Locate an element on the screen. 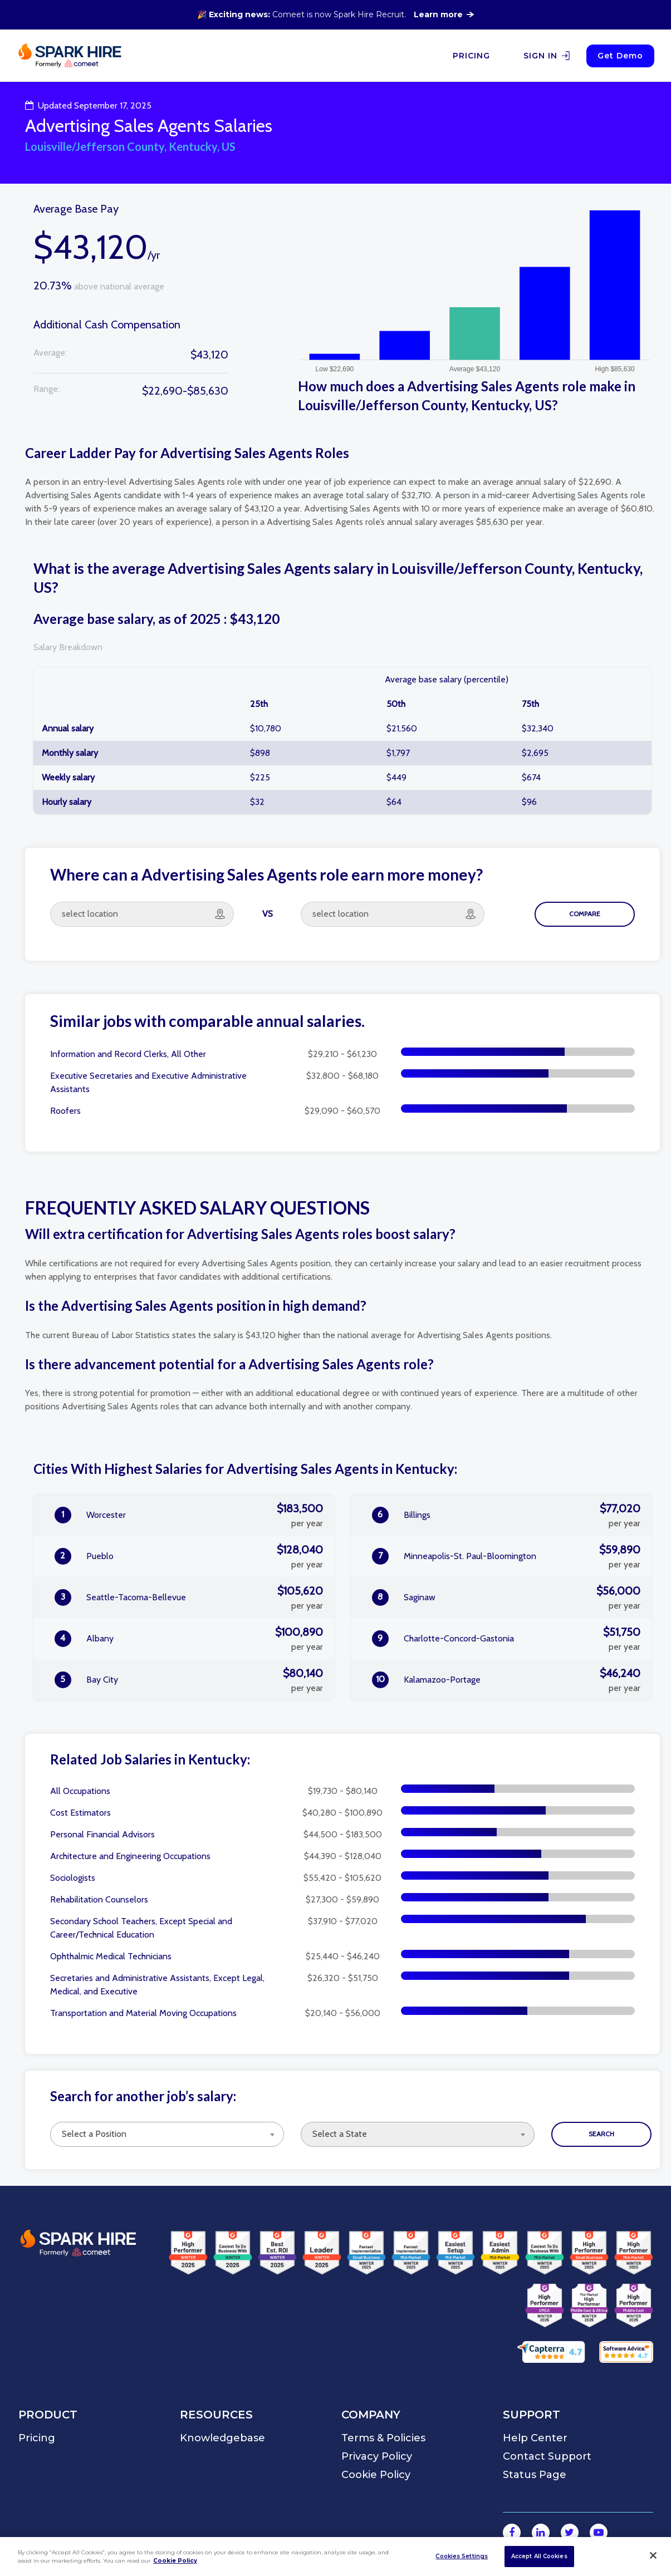 This screenshot has width=671, height=2576. [combobox] is located at coordinates (167, 2134).